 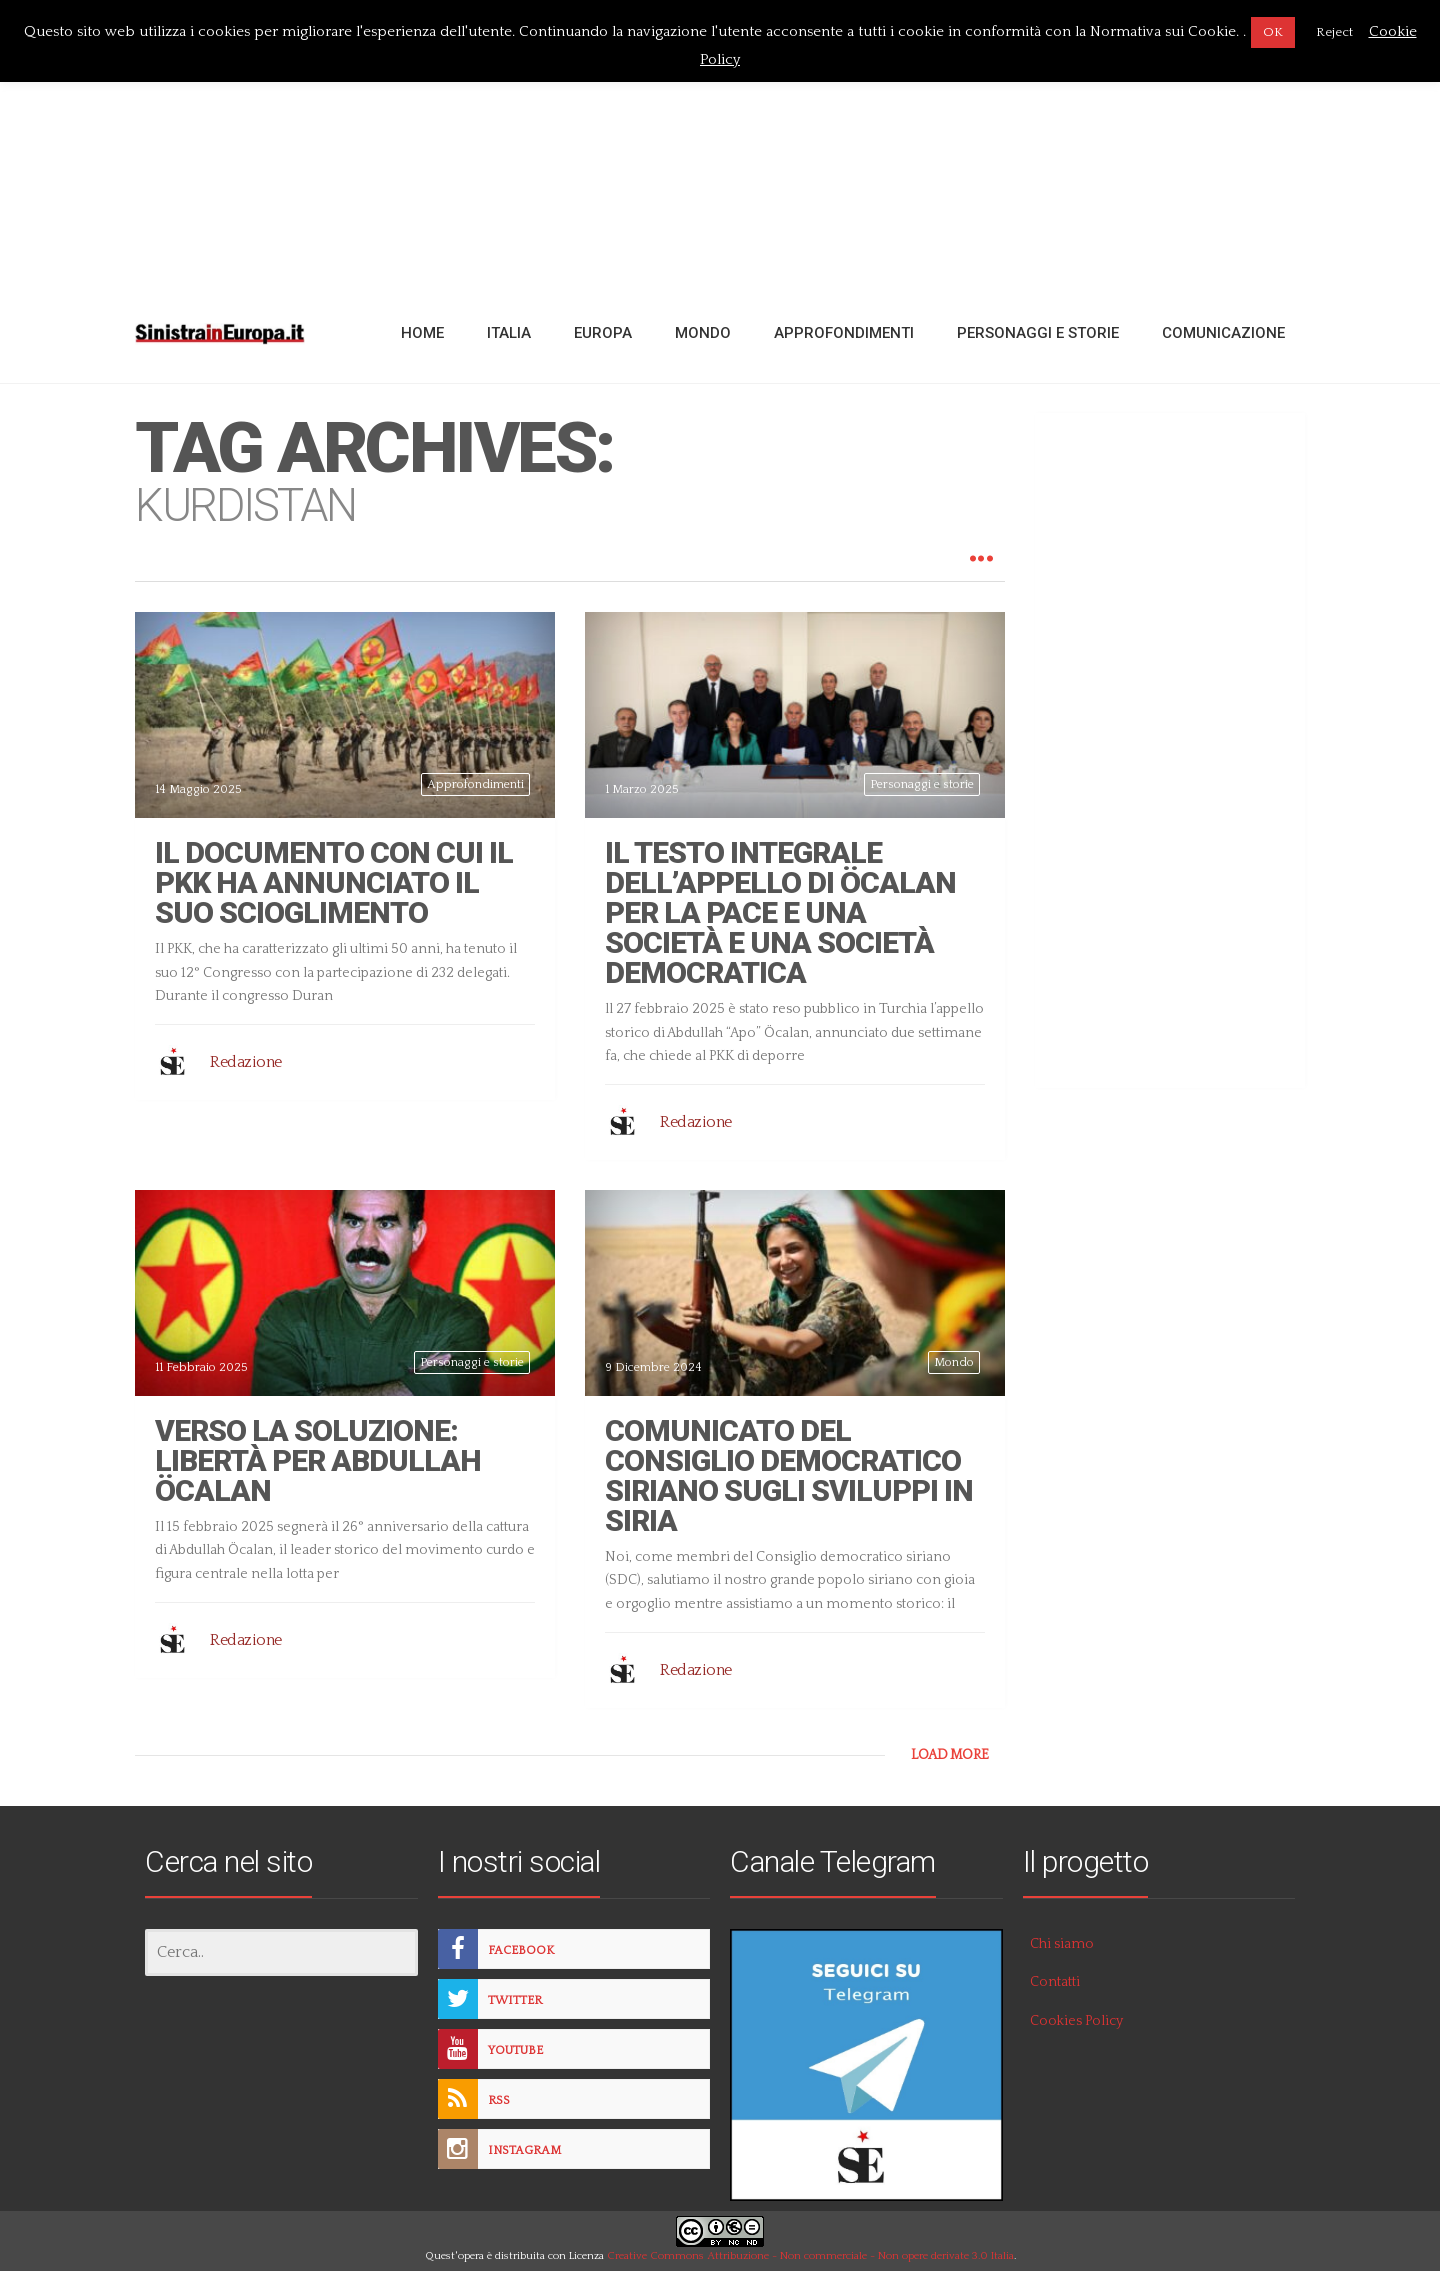 What do you see at coordinates (1334, 32) in the screenshot?
I see `Reject [button]` at bounding box center [1334, 32].